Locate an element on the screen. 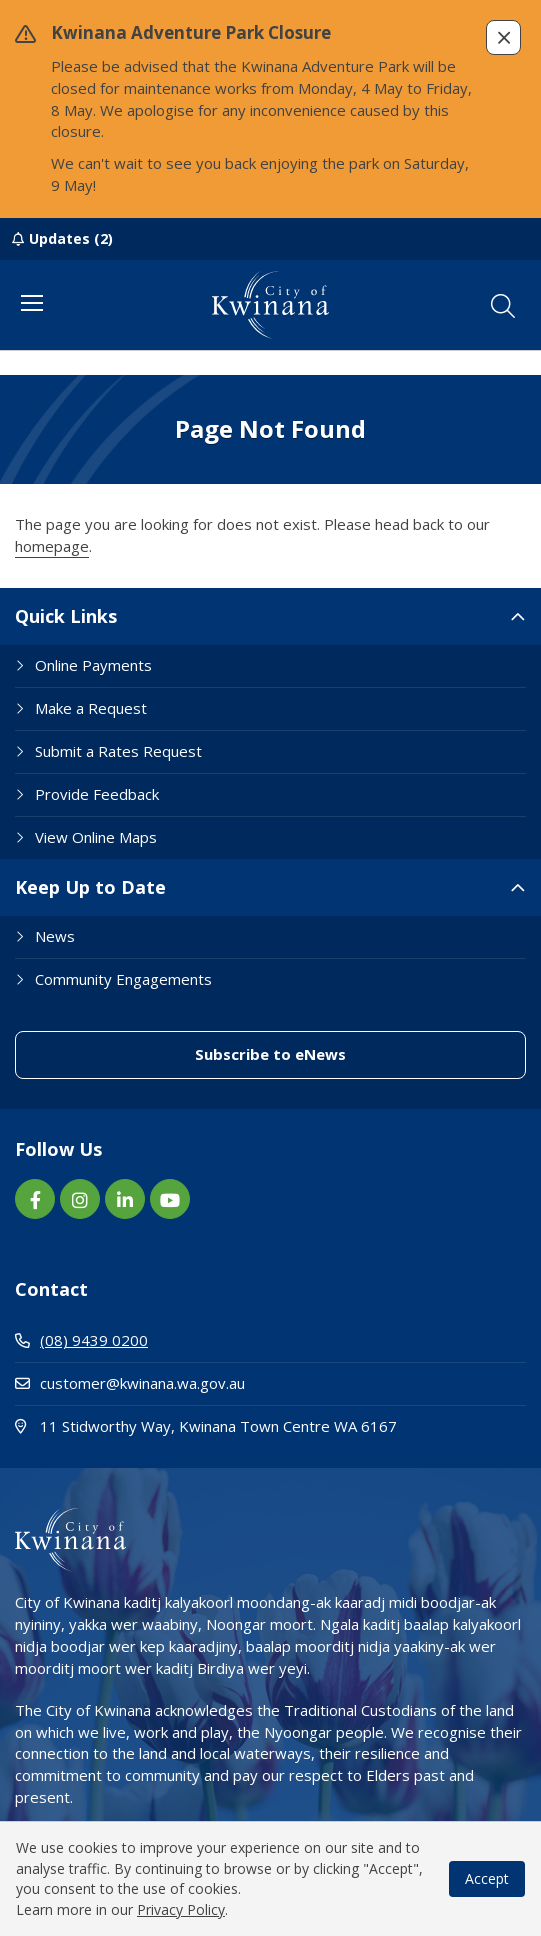  11 Stidworthy Way, Kwinana Town Centre WA 6167 is located at coordinates (270, 1425).